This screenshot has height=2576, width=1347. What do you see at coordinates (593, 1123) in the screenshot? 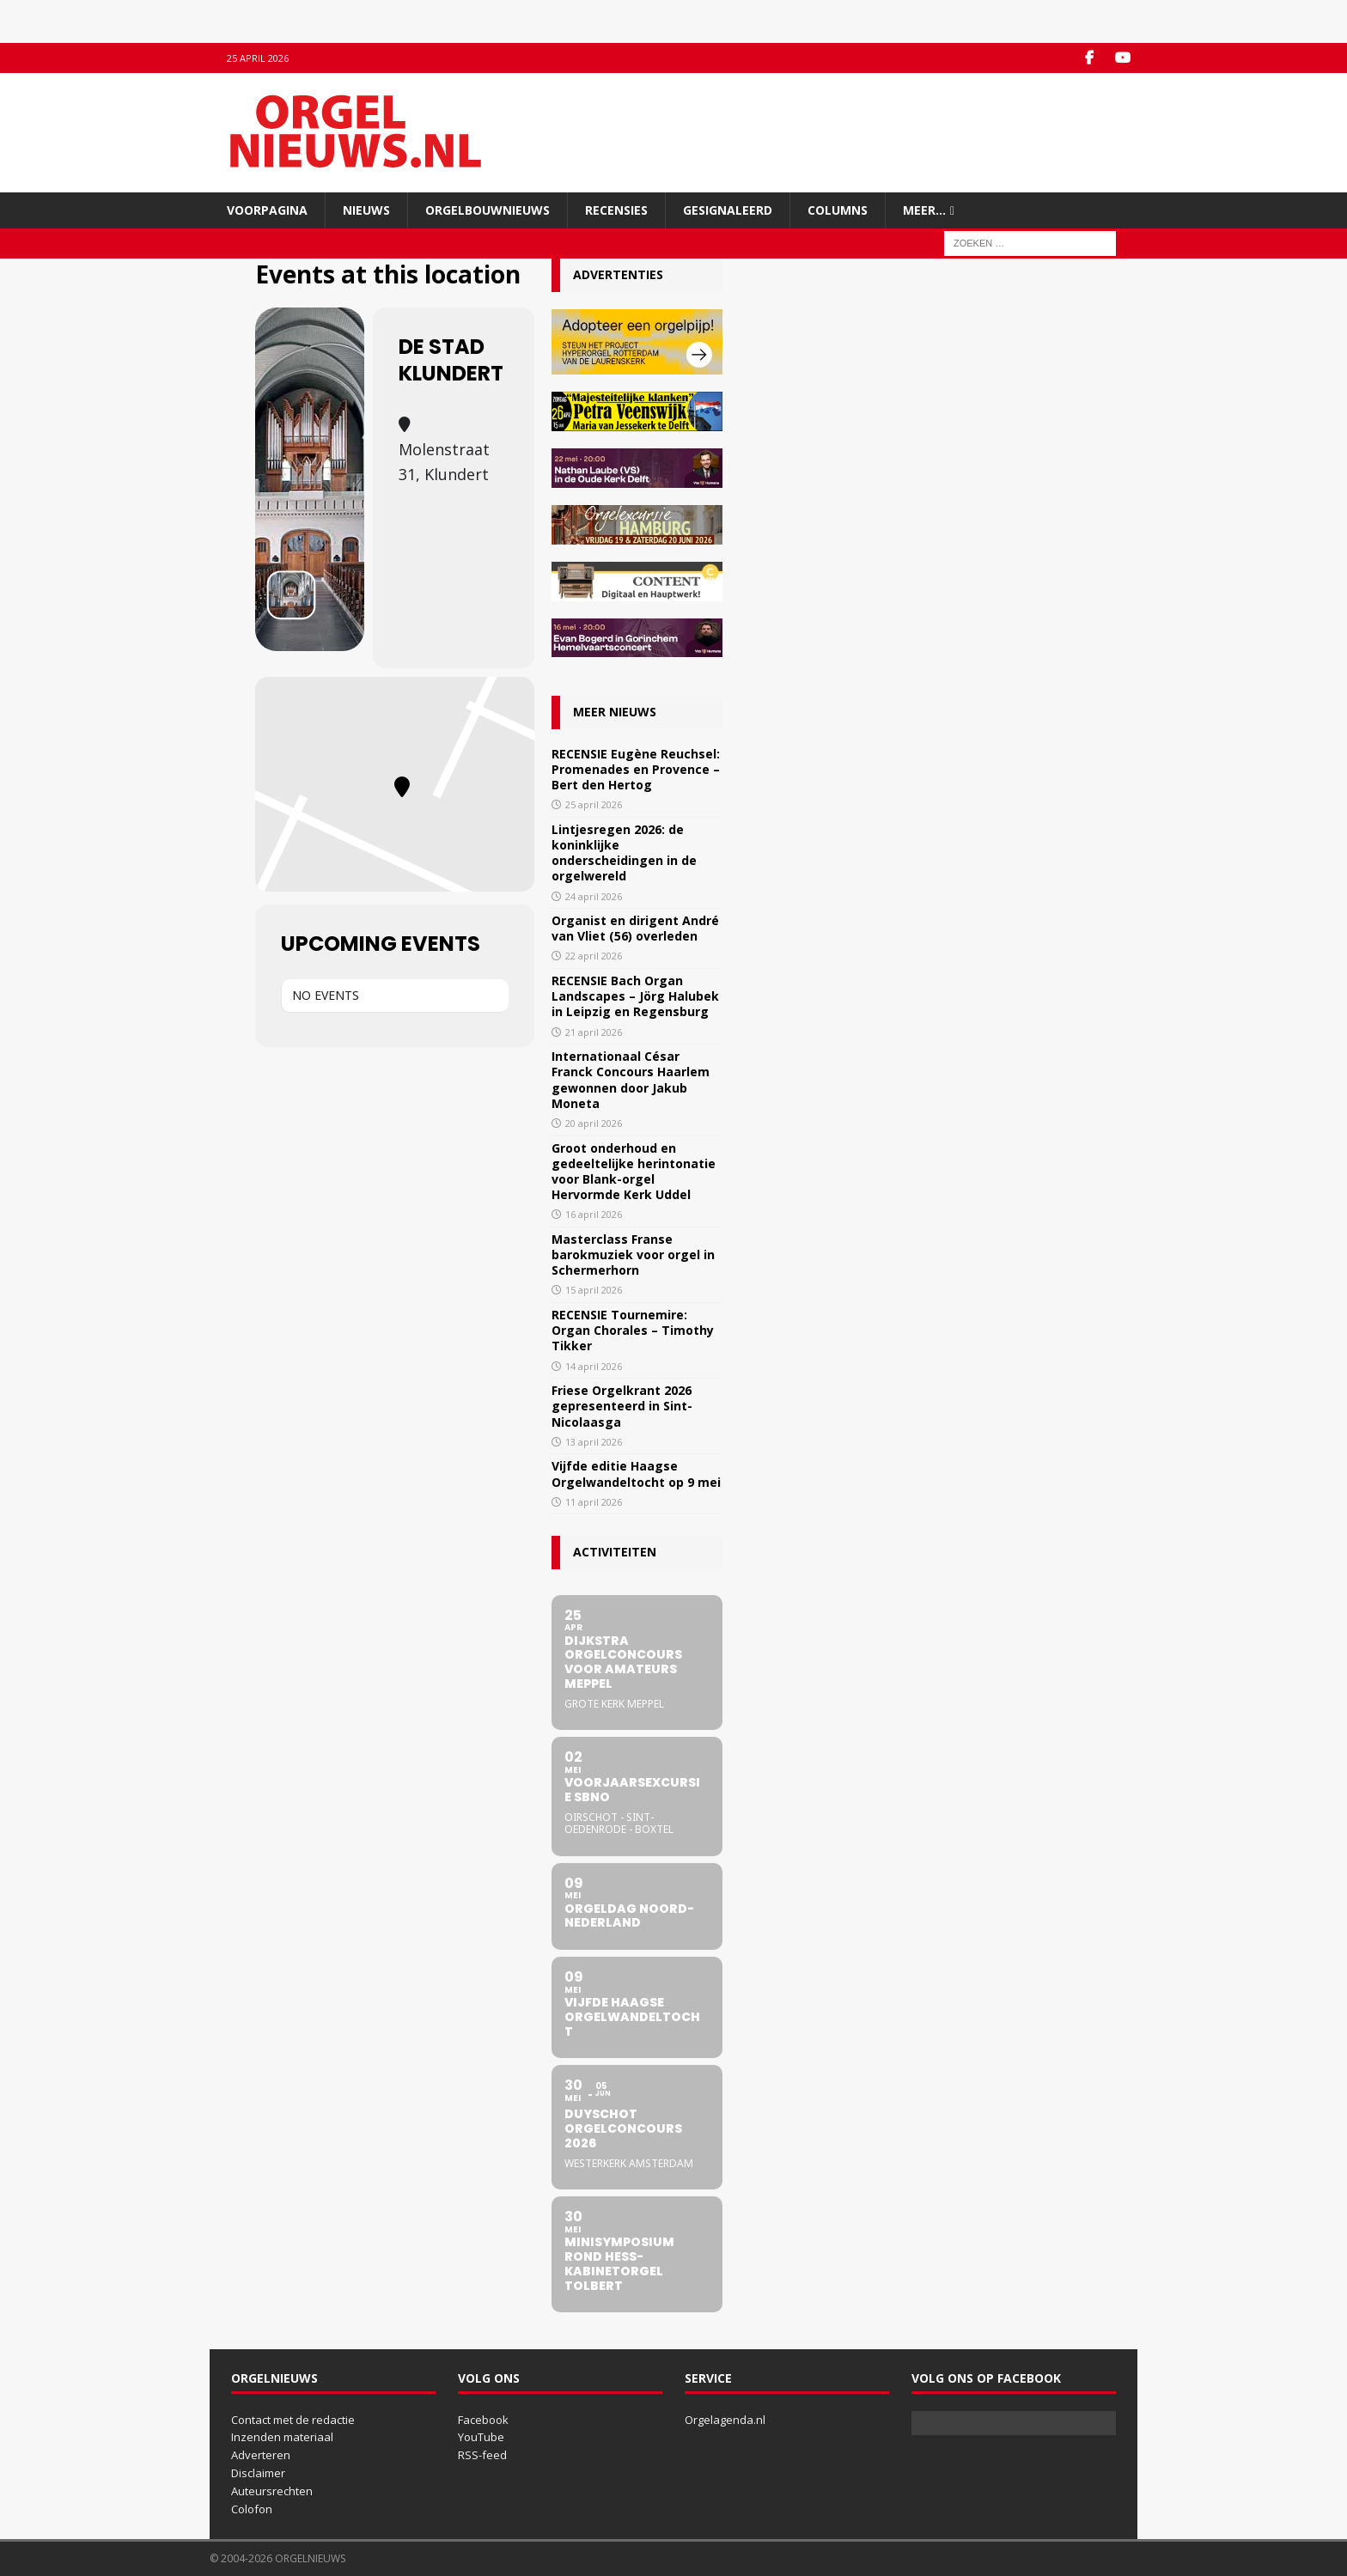
I see `20 april 2026` at bounding box center [593, 1123].